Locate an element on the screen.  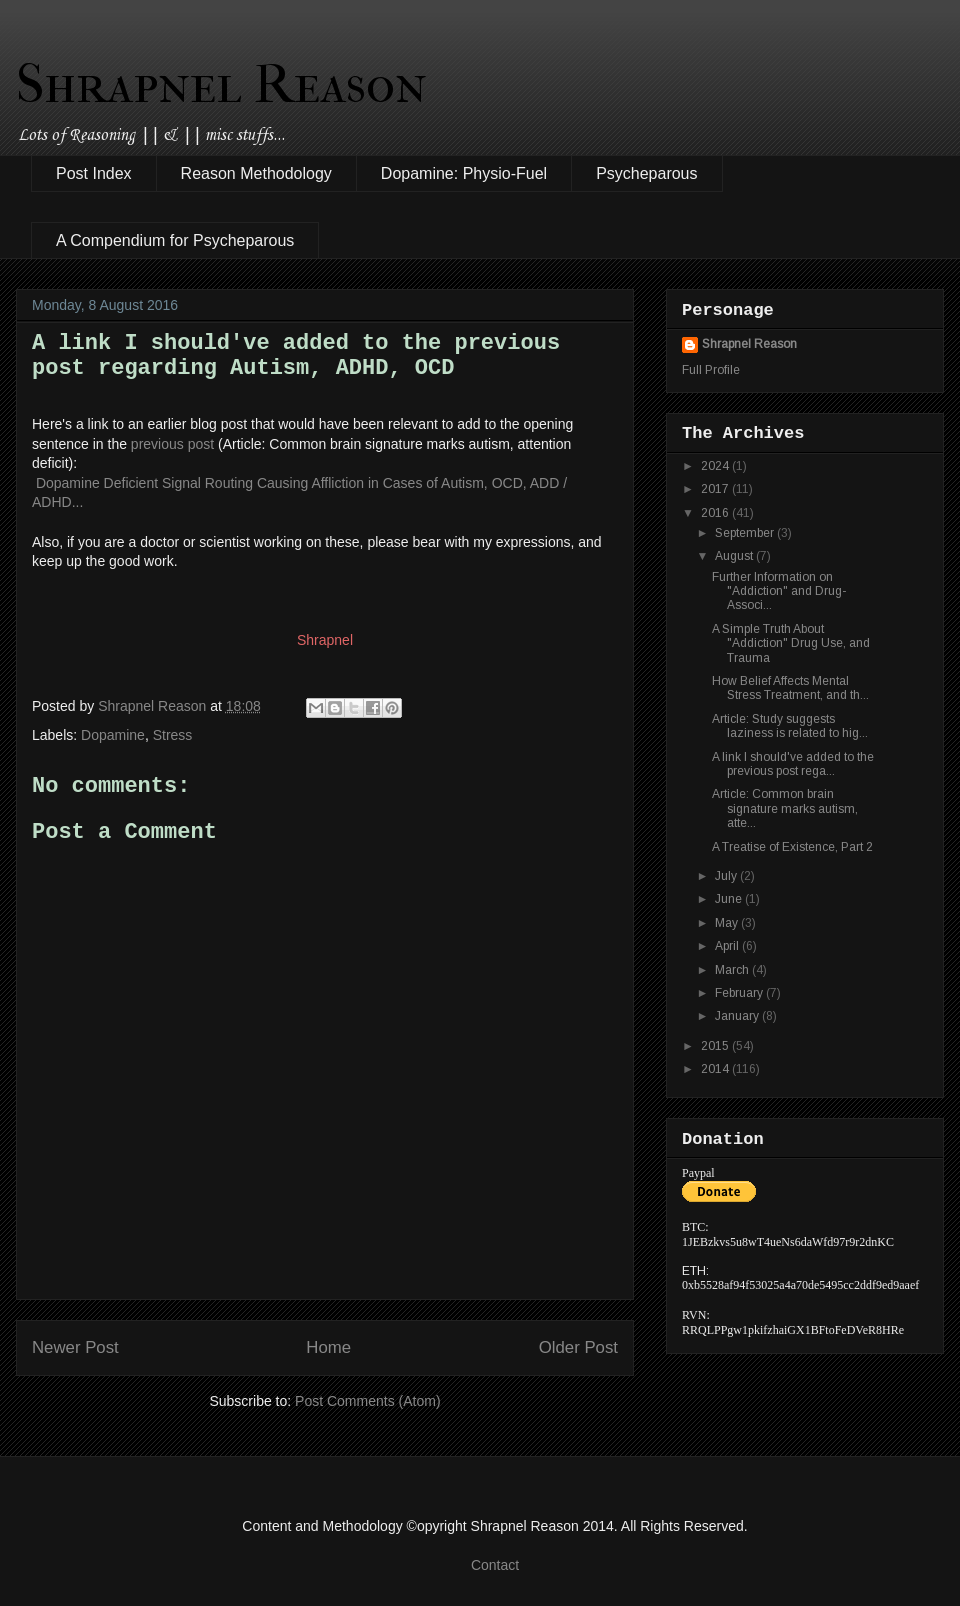
September is located at coordinates (746, 533).